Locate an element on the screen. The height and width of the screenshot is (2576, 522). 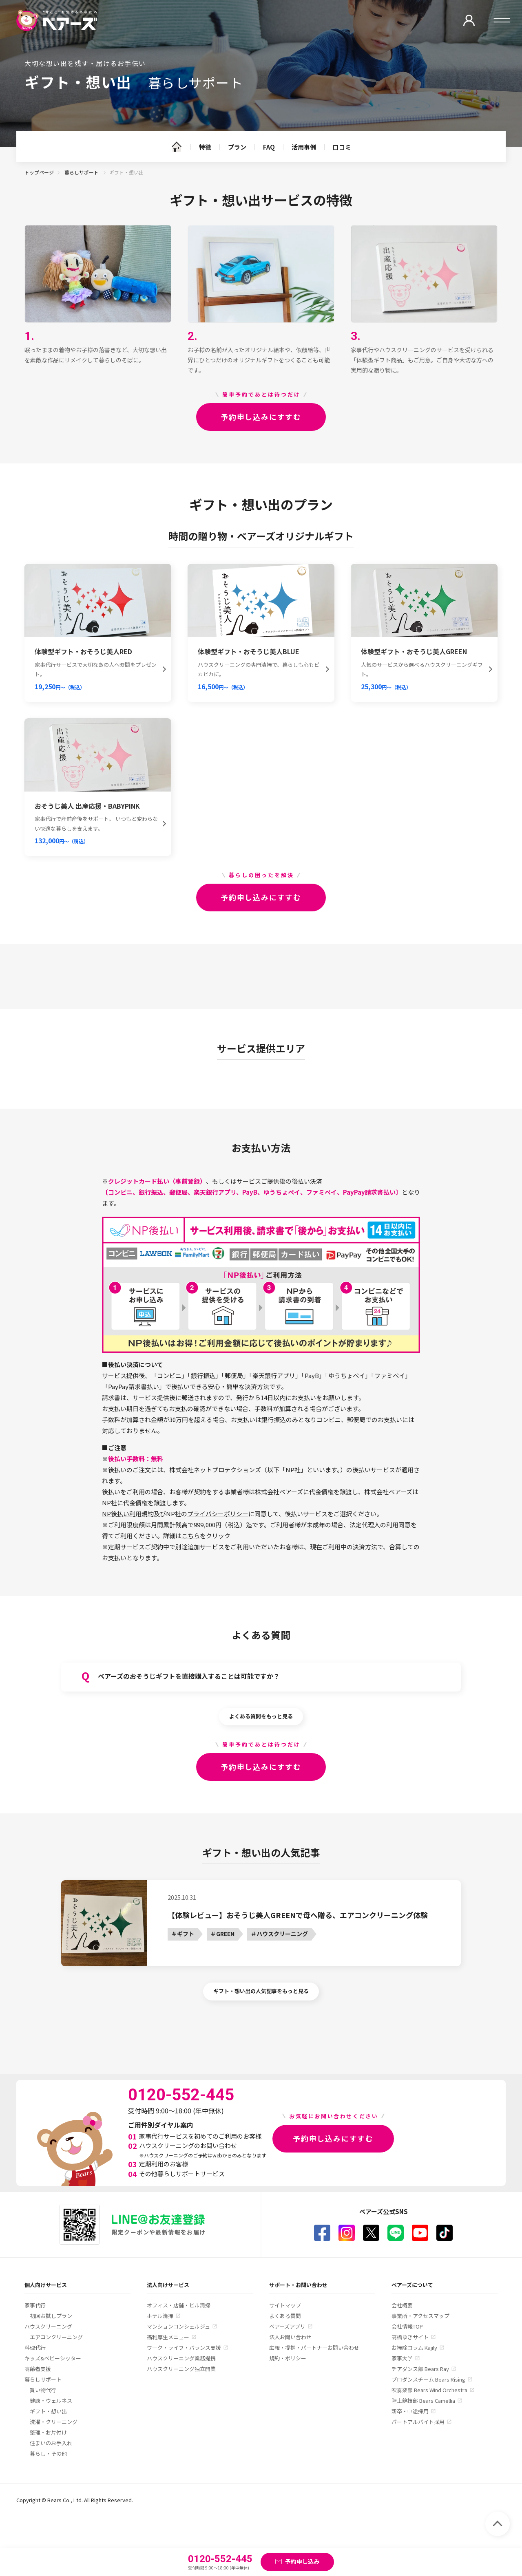
暮らし・その他 is located at coordinates (48, 2453).